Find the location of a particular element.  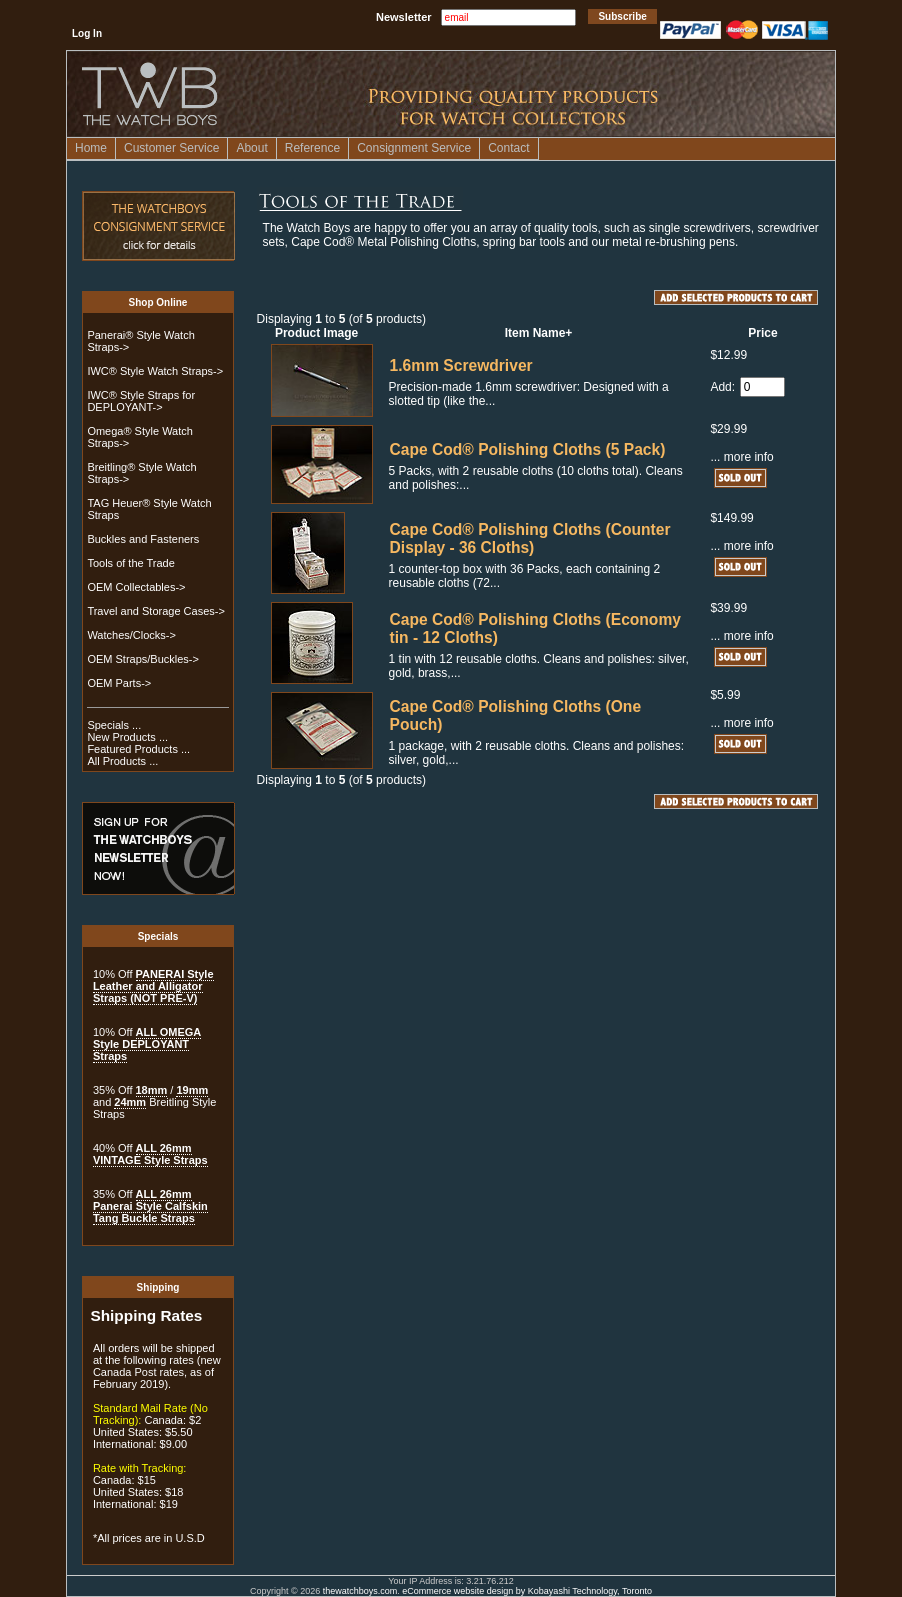

OEM Parts-> is located at coordinates (119, 683).